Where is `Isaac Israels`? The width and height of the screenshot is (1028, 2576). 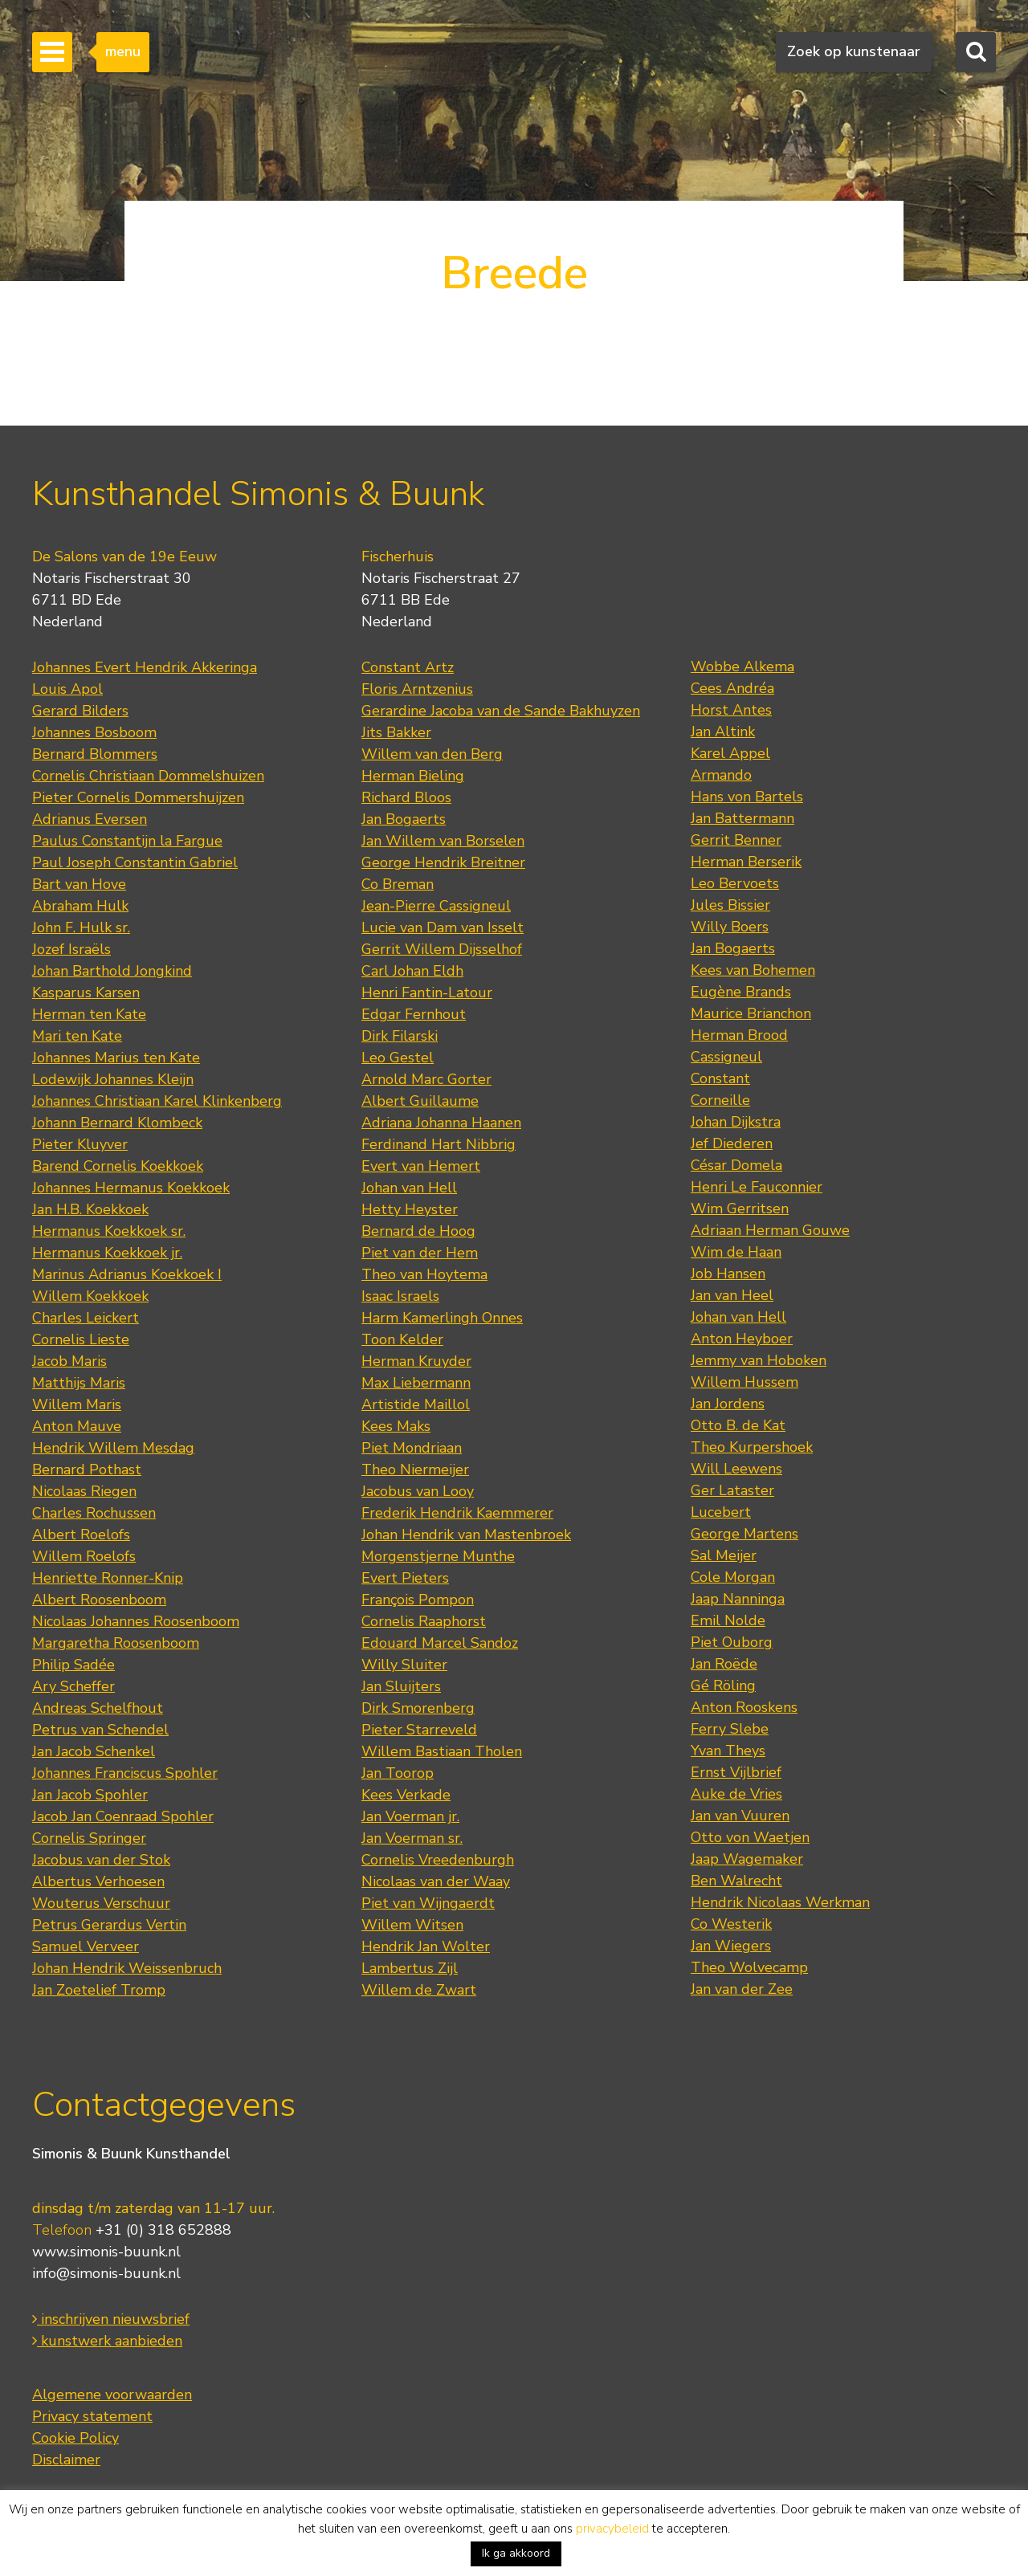 Isaac Israels is located at coordinates (400, 1296).